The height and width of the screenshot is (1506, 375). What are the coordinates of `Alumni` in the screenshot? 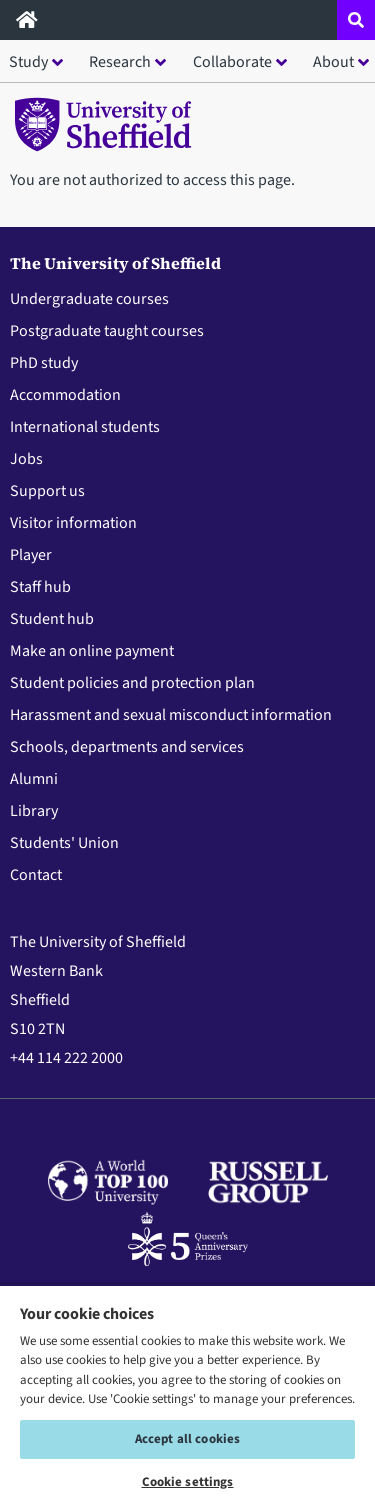 It's located at (34, 779).